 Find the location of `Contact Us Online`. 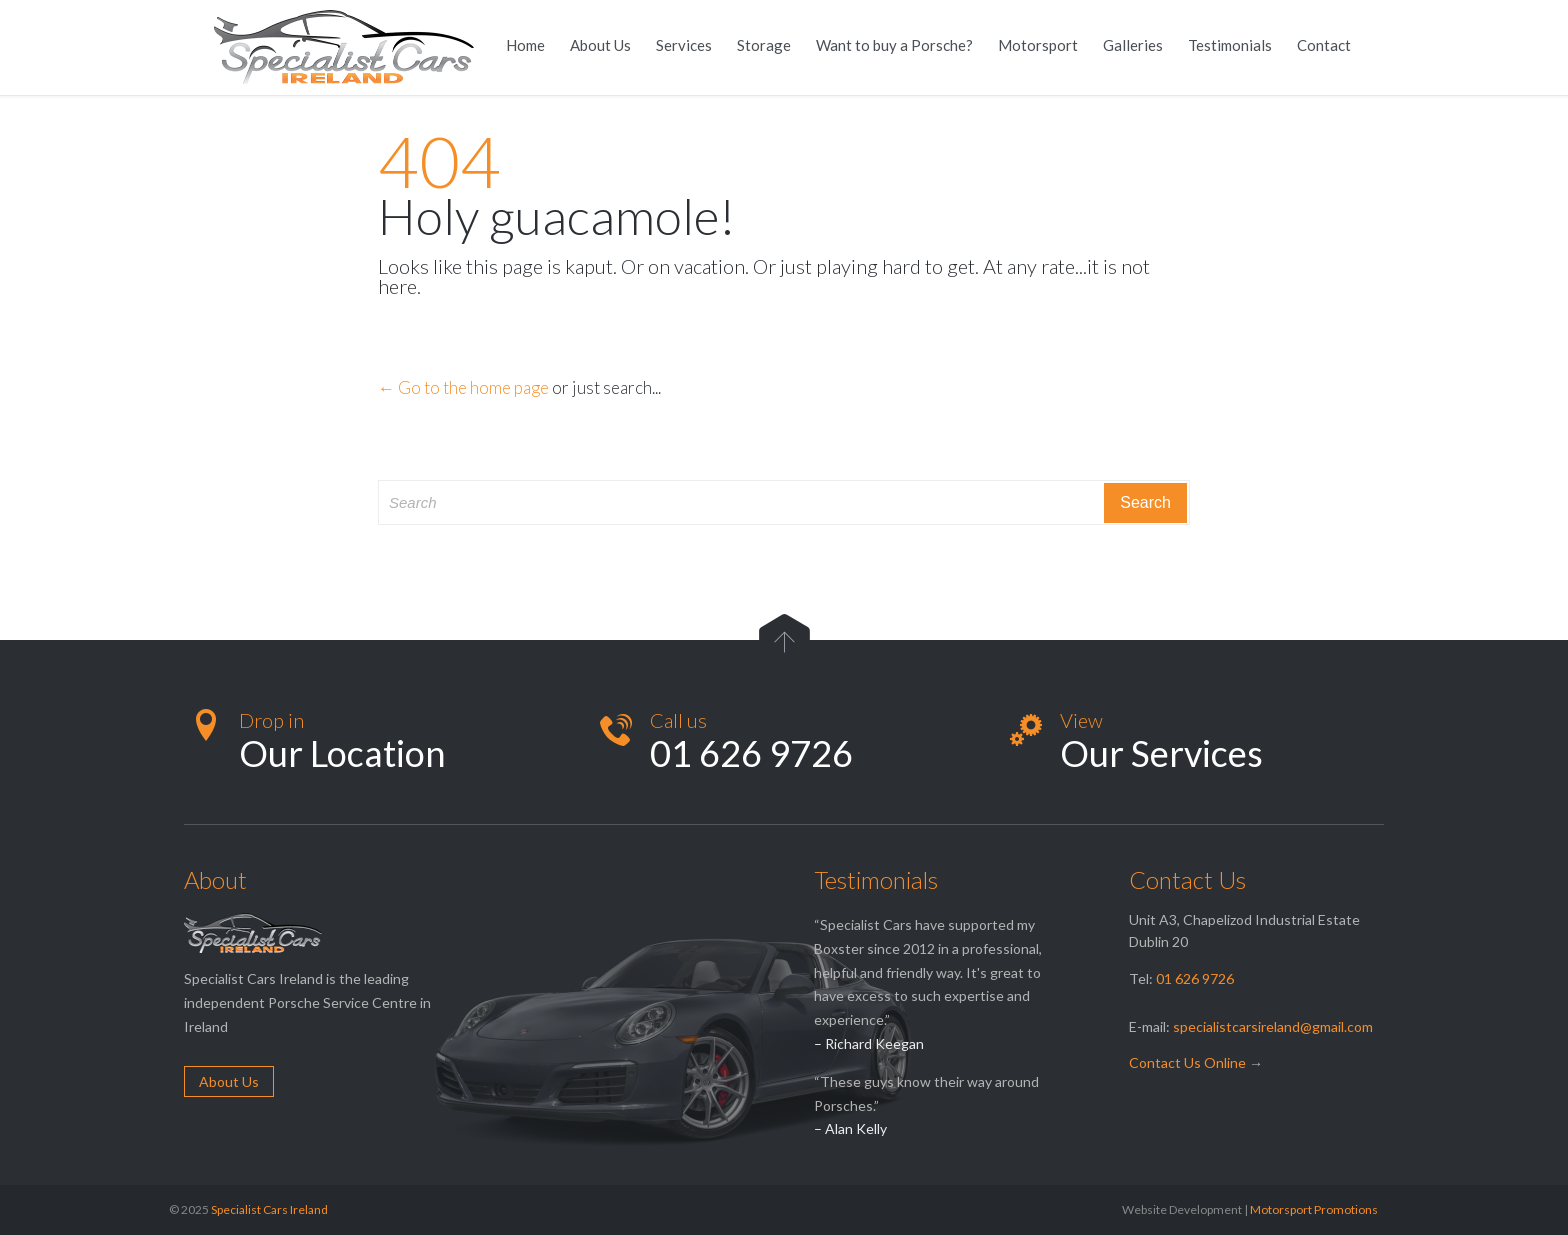

Contact Us Online is located at coordinates (1187, 1062).